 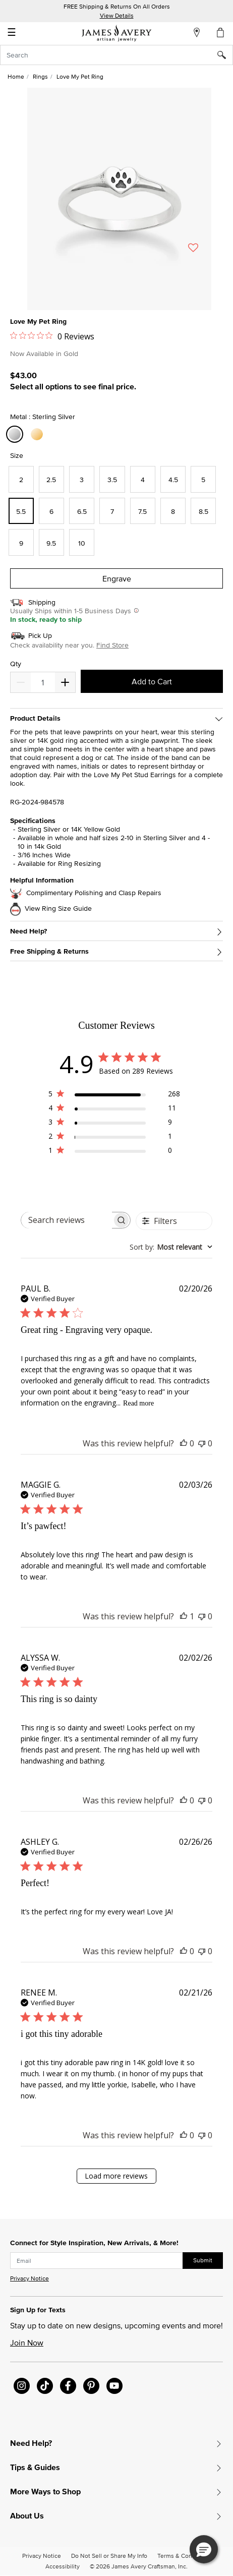 What do you see at coordinates (29, 2278) in the screenshot?
I see `Privacy Notice` at bounding box center [29, 2278].